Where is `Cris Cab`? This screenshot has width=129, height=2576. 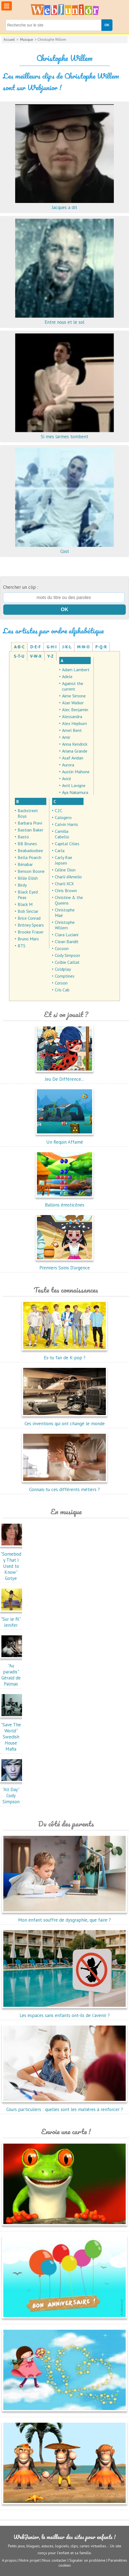 Cris Cab is located at coordinates (62, 990).